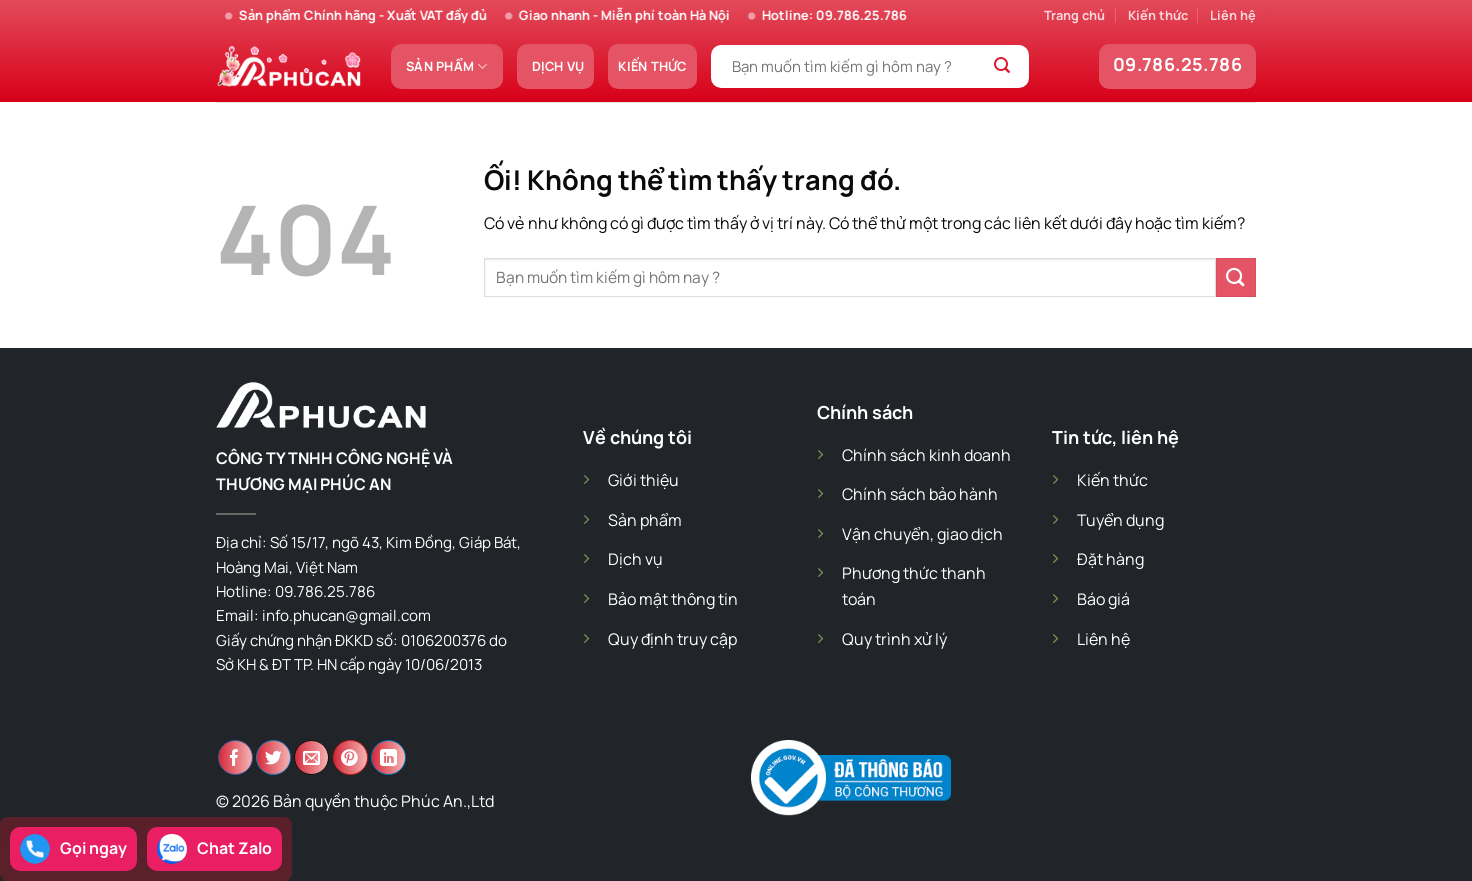 The height and width of the screenshot is (881, 1472). I want to click on [Chia sẻ trên LinkedIn], so click(388, 757).